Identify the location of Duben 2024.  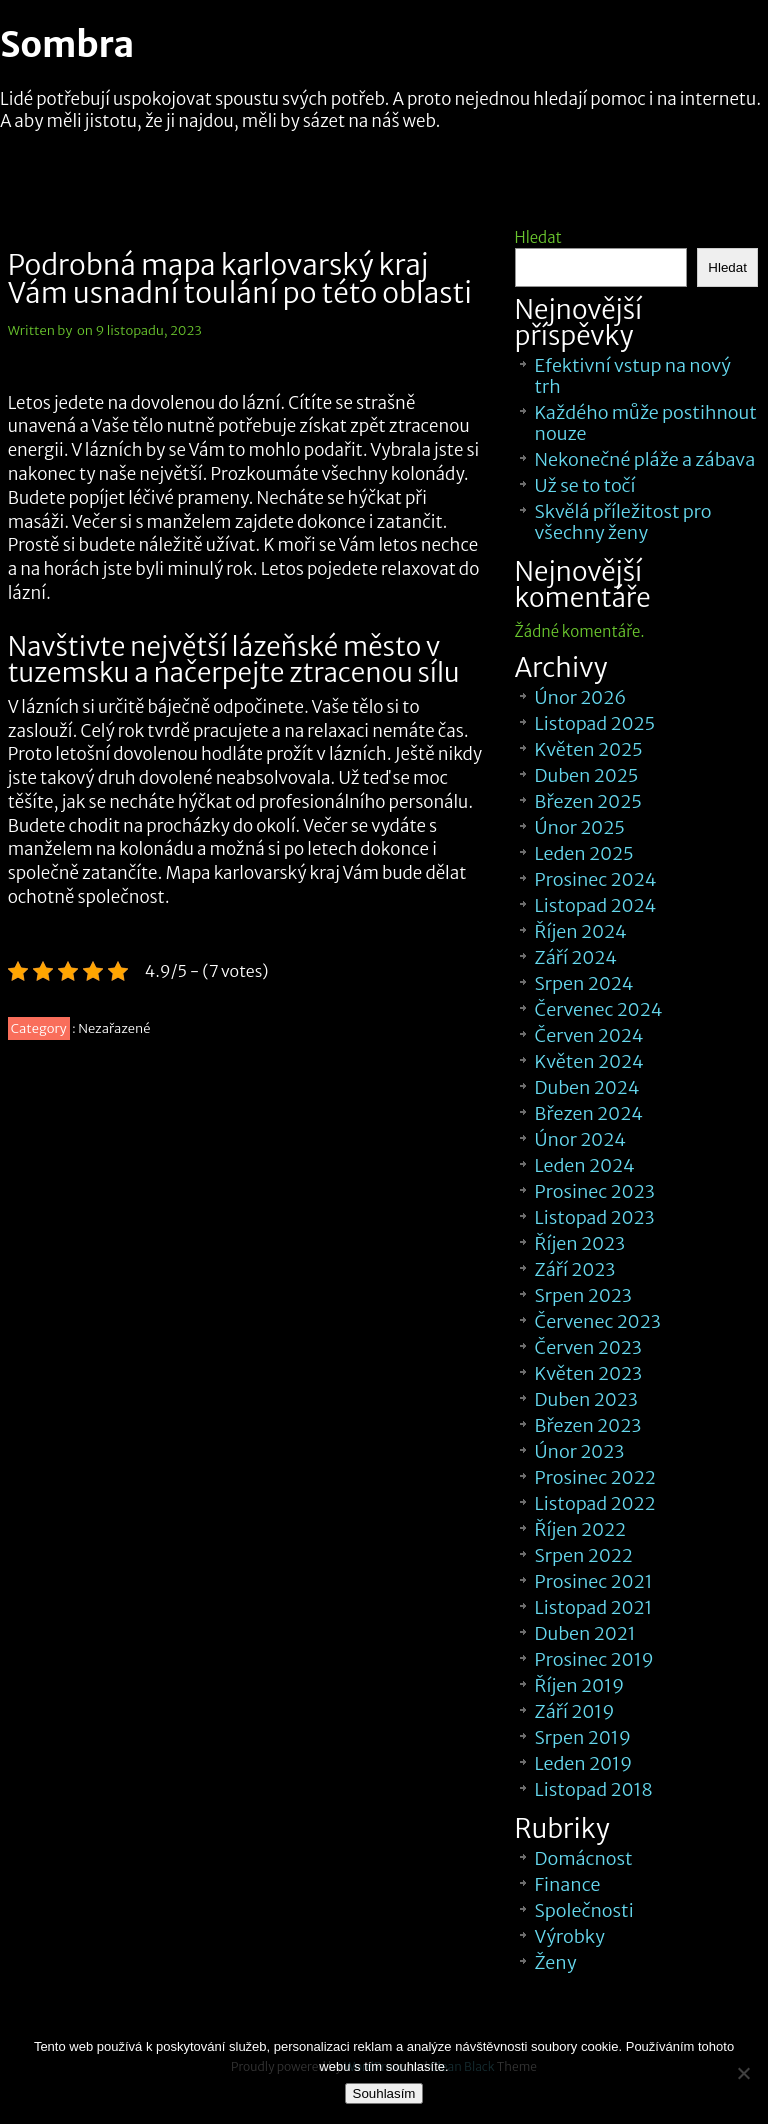
(587, 1087).